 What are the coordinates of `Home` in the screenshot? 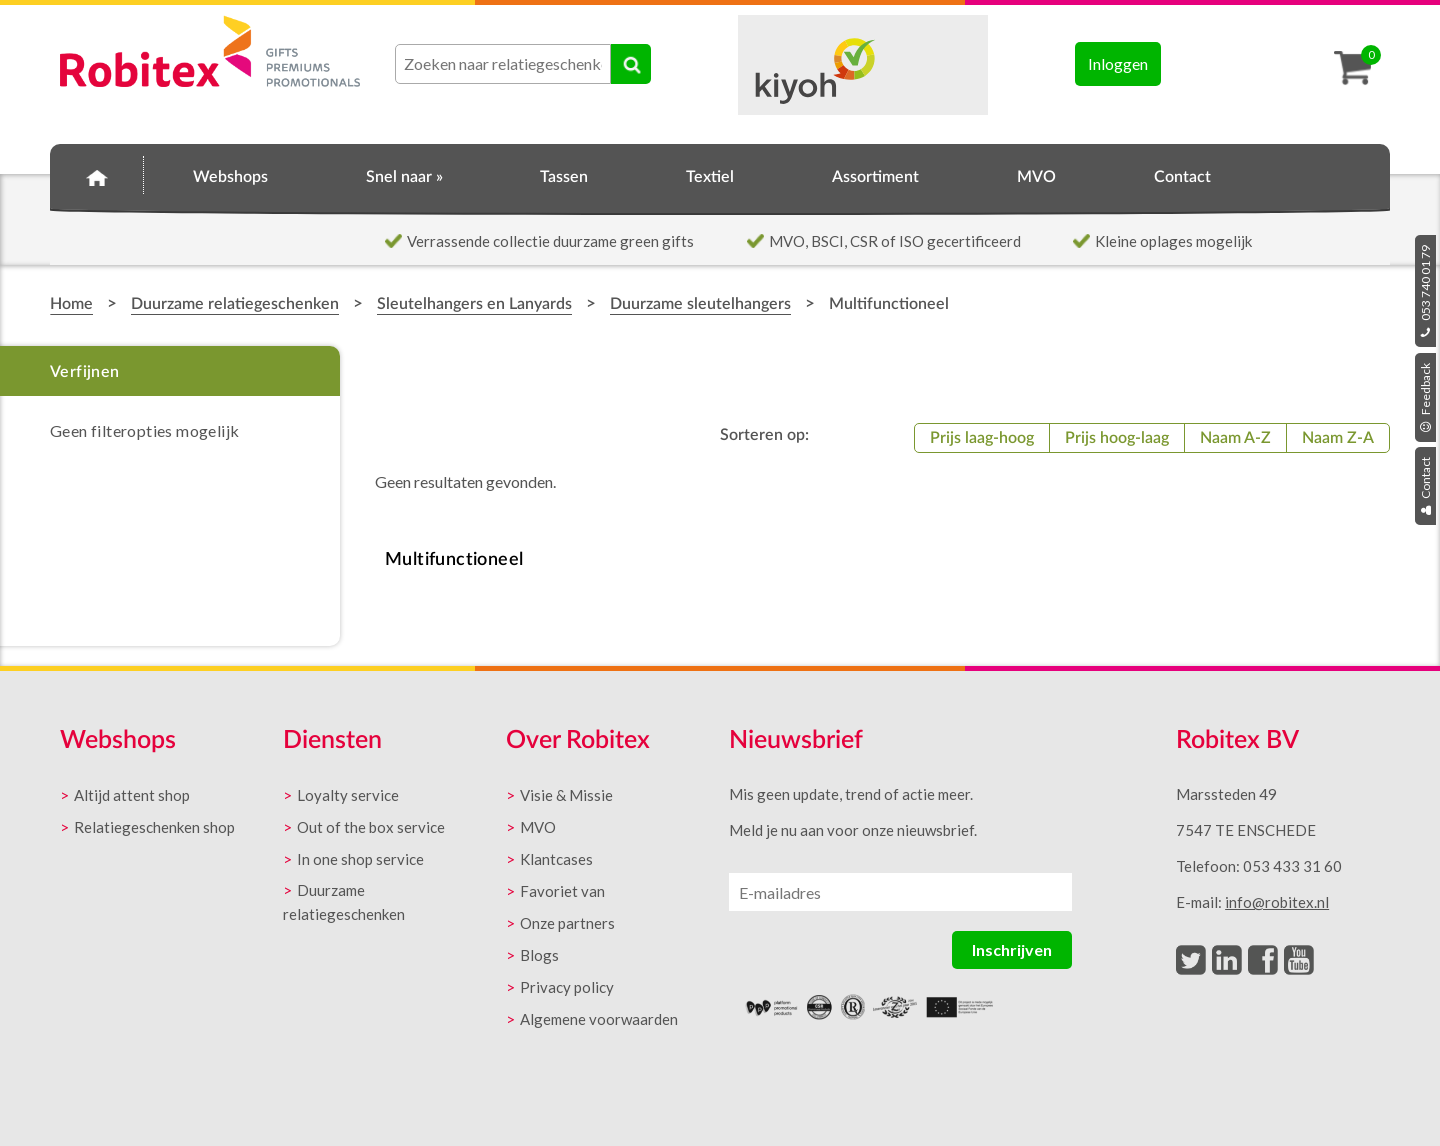 It's located at (97, 174).